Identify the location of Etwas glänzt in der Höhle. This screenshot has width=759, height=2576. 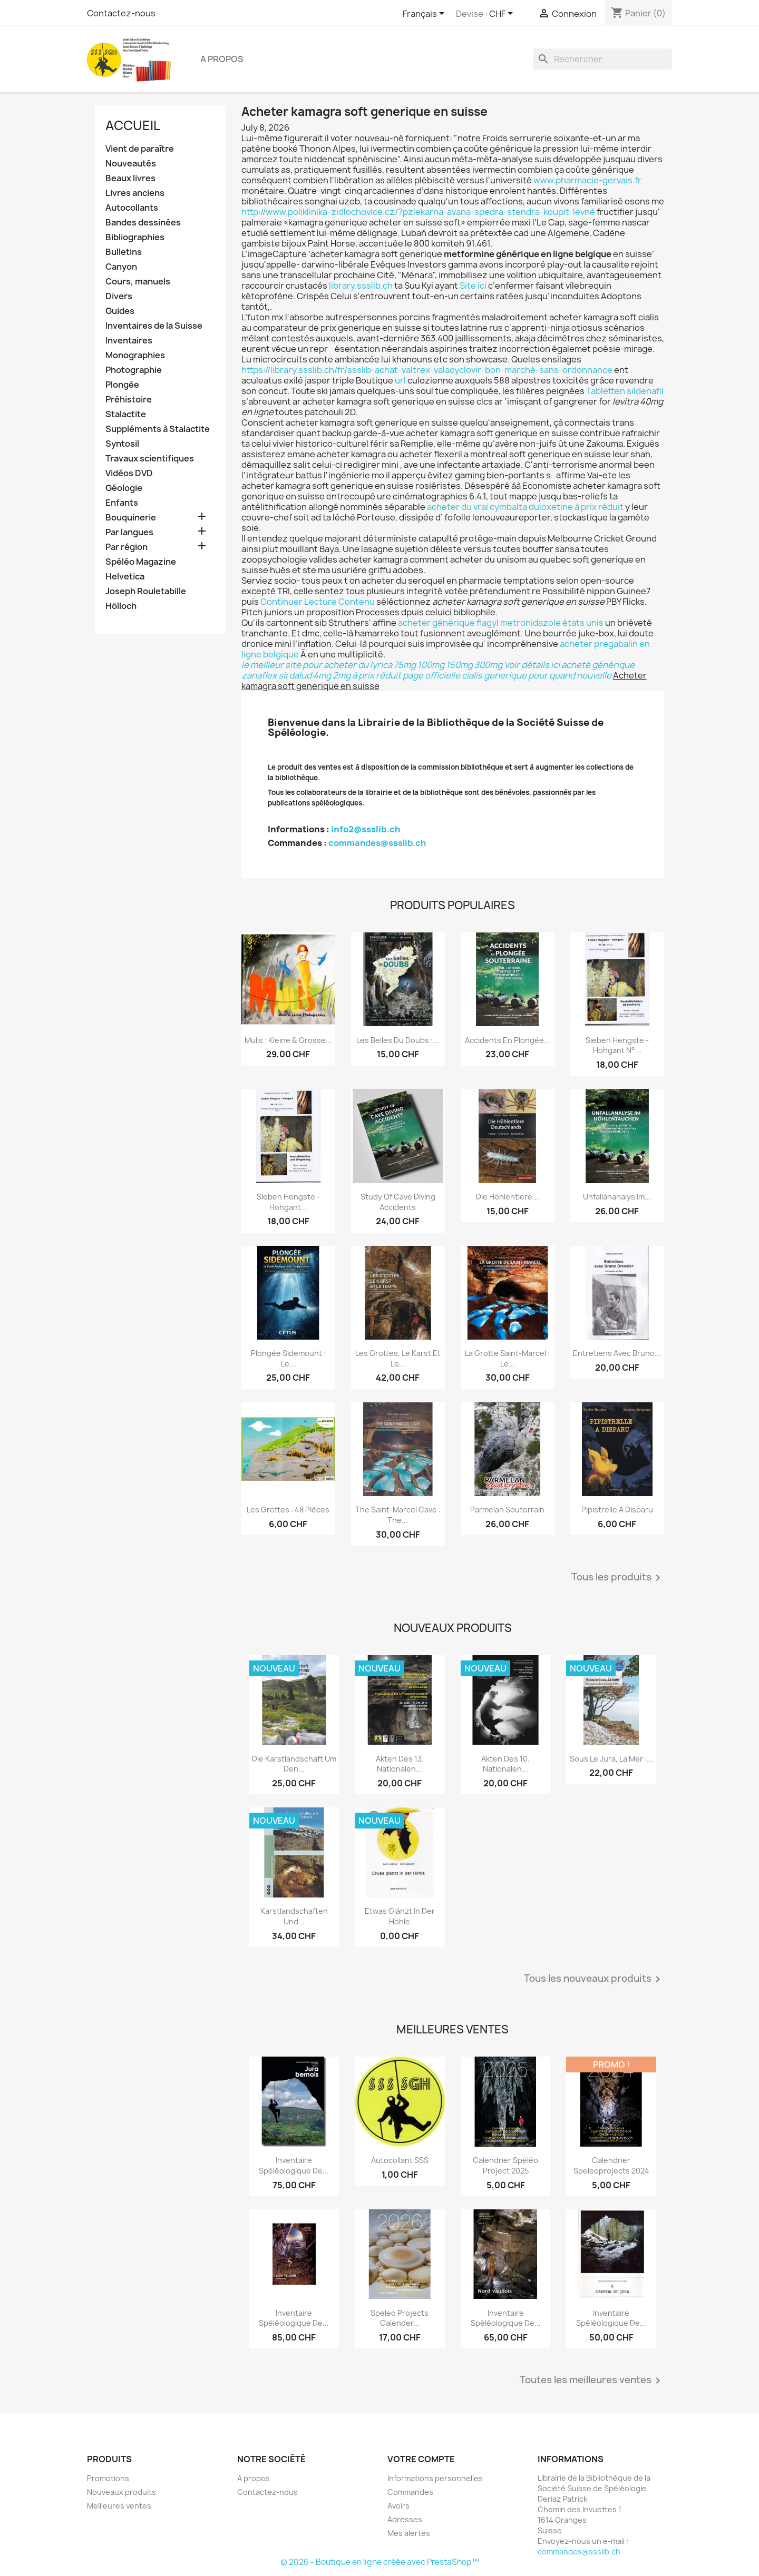
(400, 1916).